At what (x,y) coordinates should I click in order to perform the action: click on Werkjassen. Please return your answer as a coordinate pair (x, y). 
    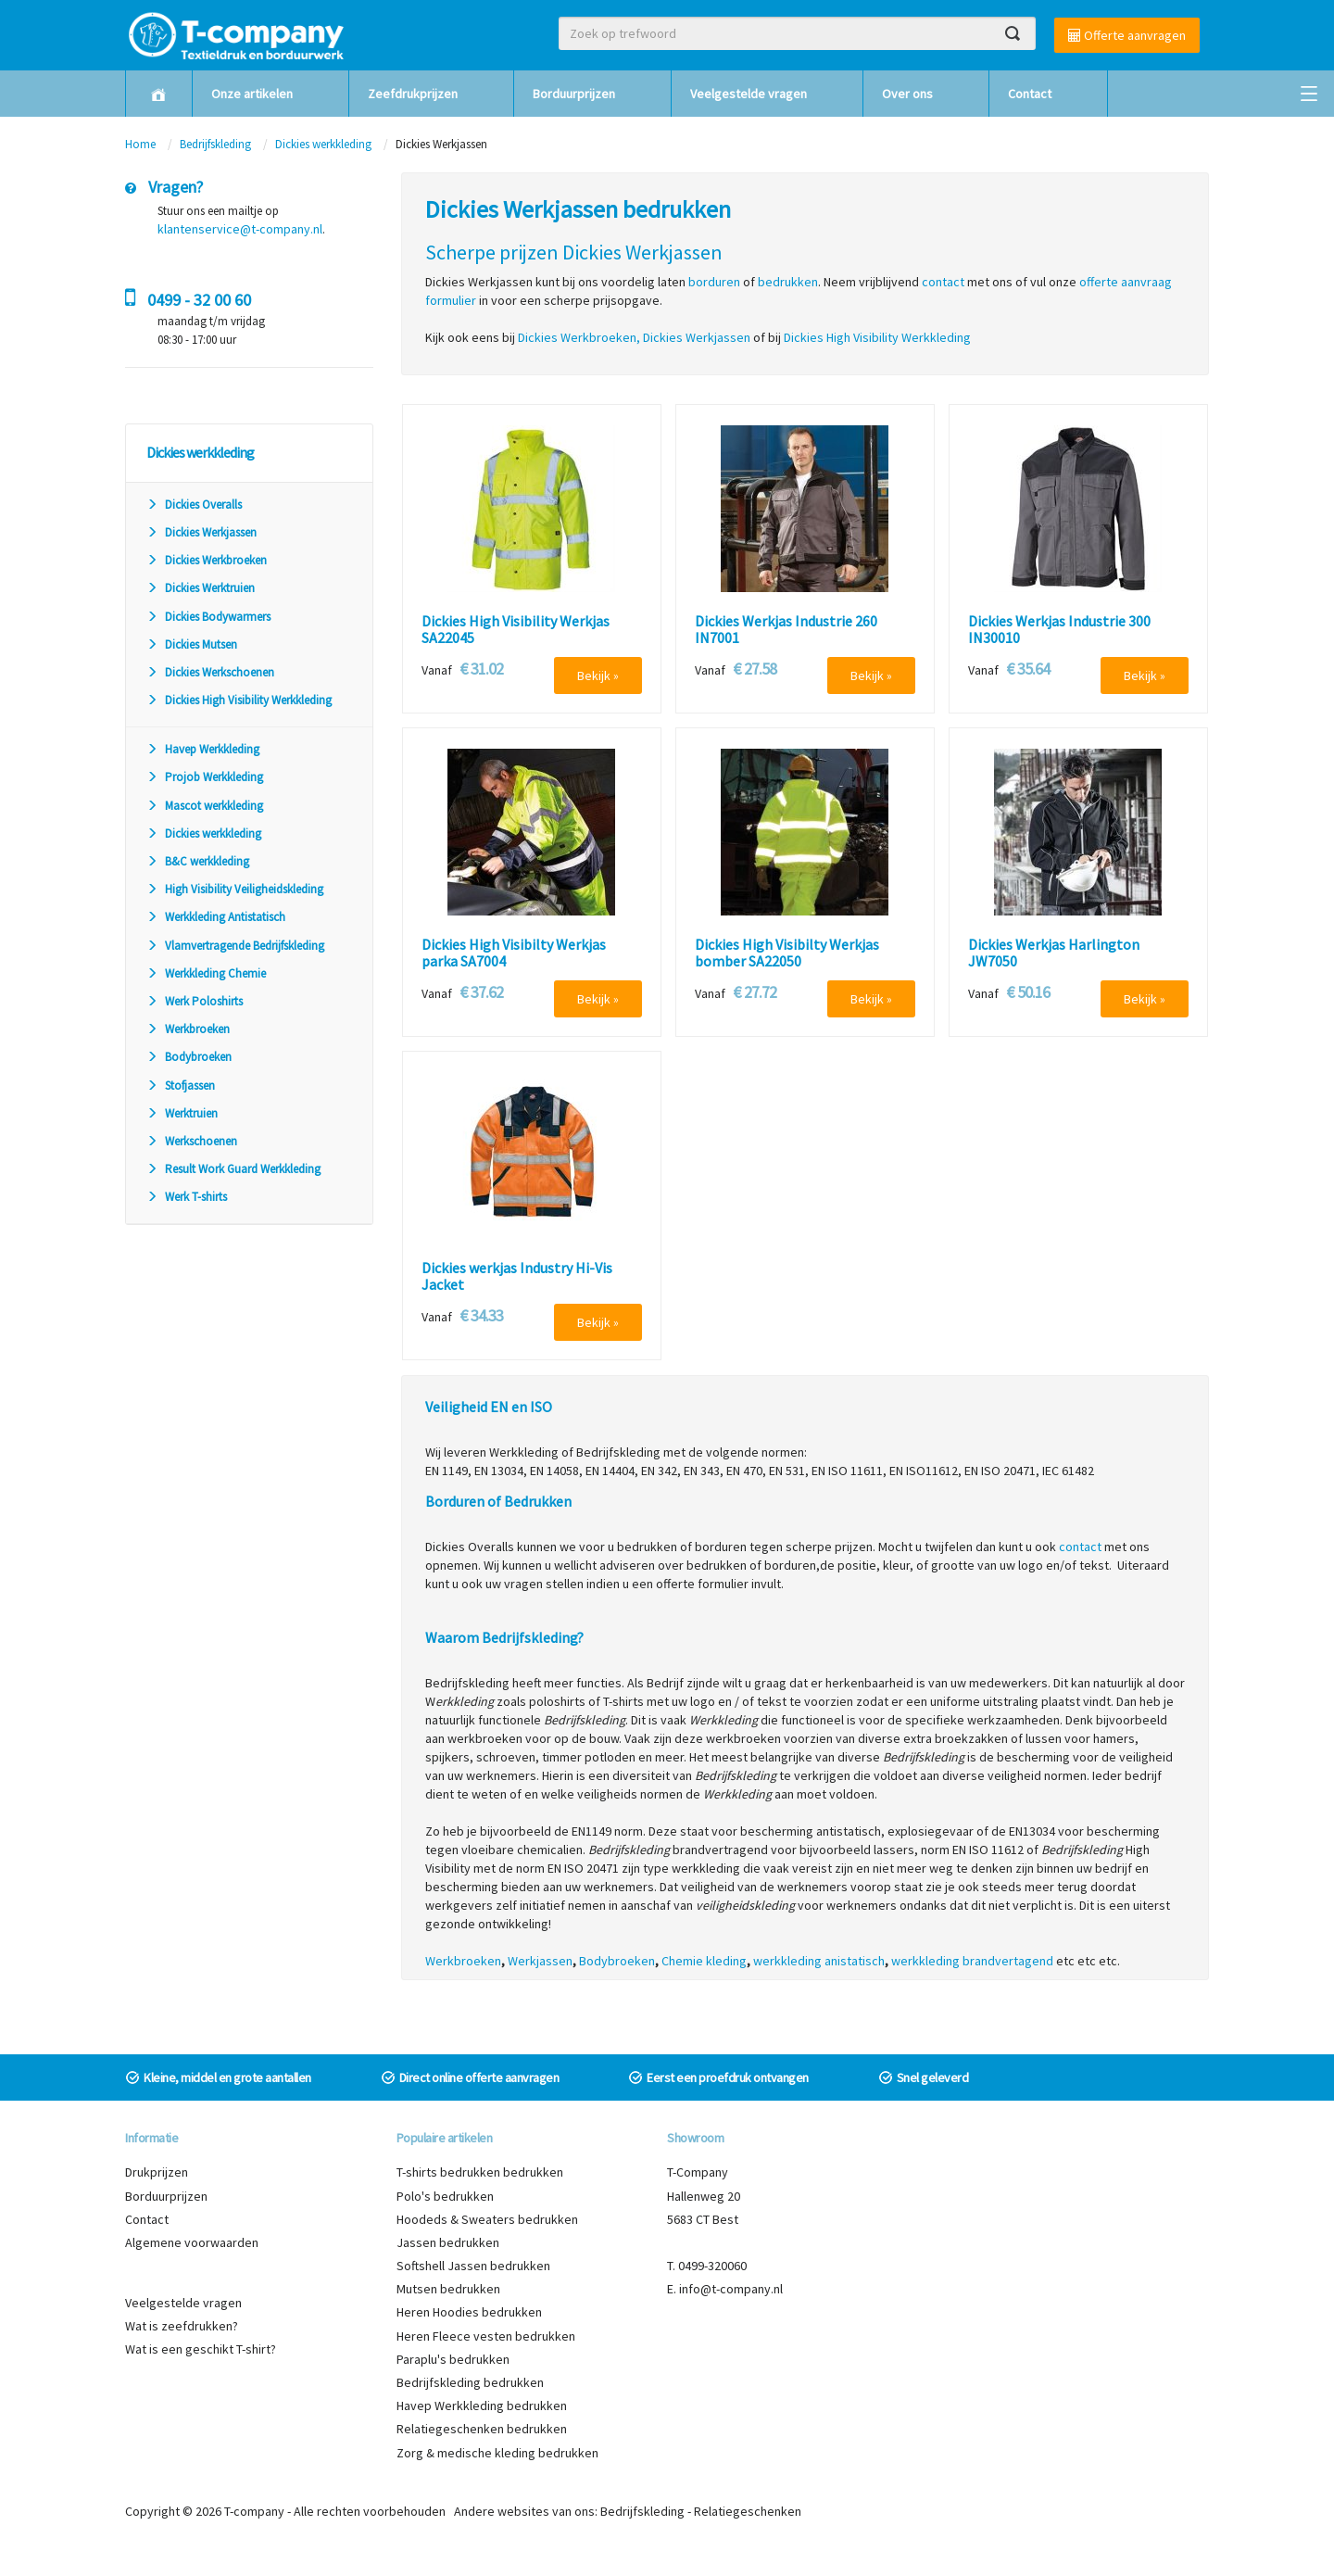
    Looking at the image, I should click on (540, 1960).